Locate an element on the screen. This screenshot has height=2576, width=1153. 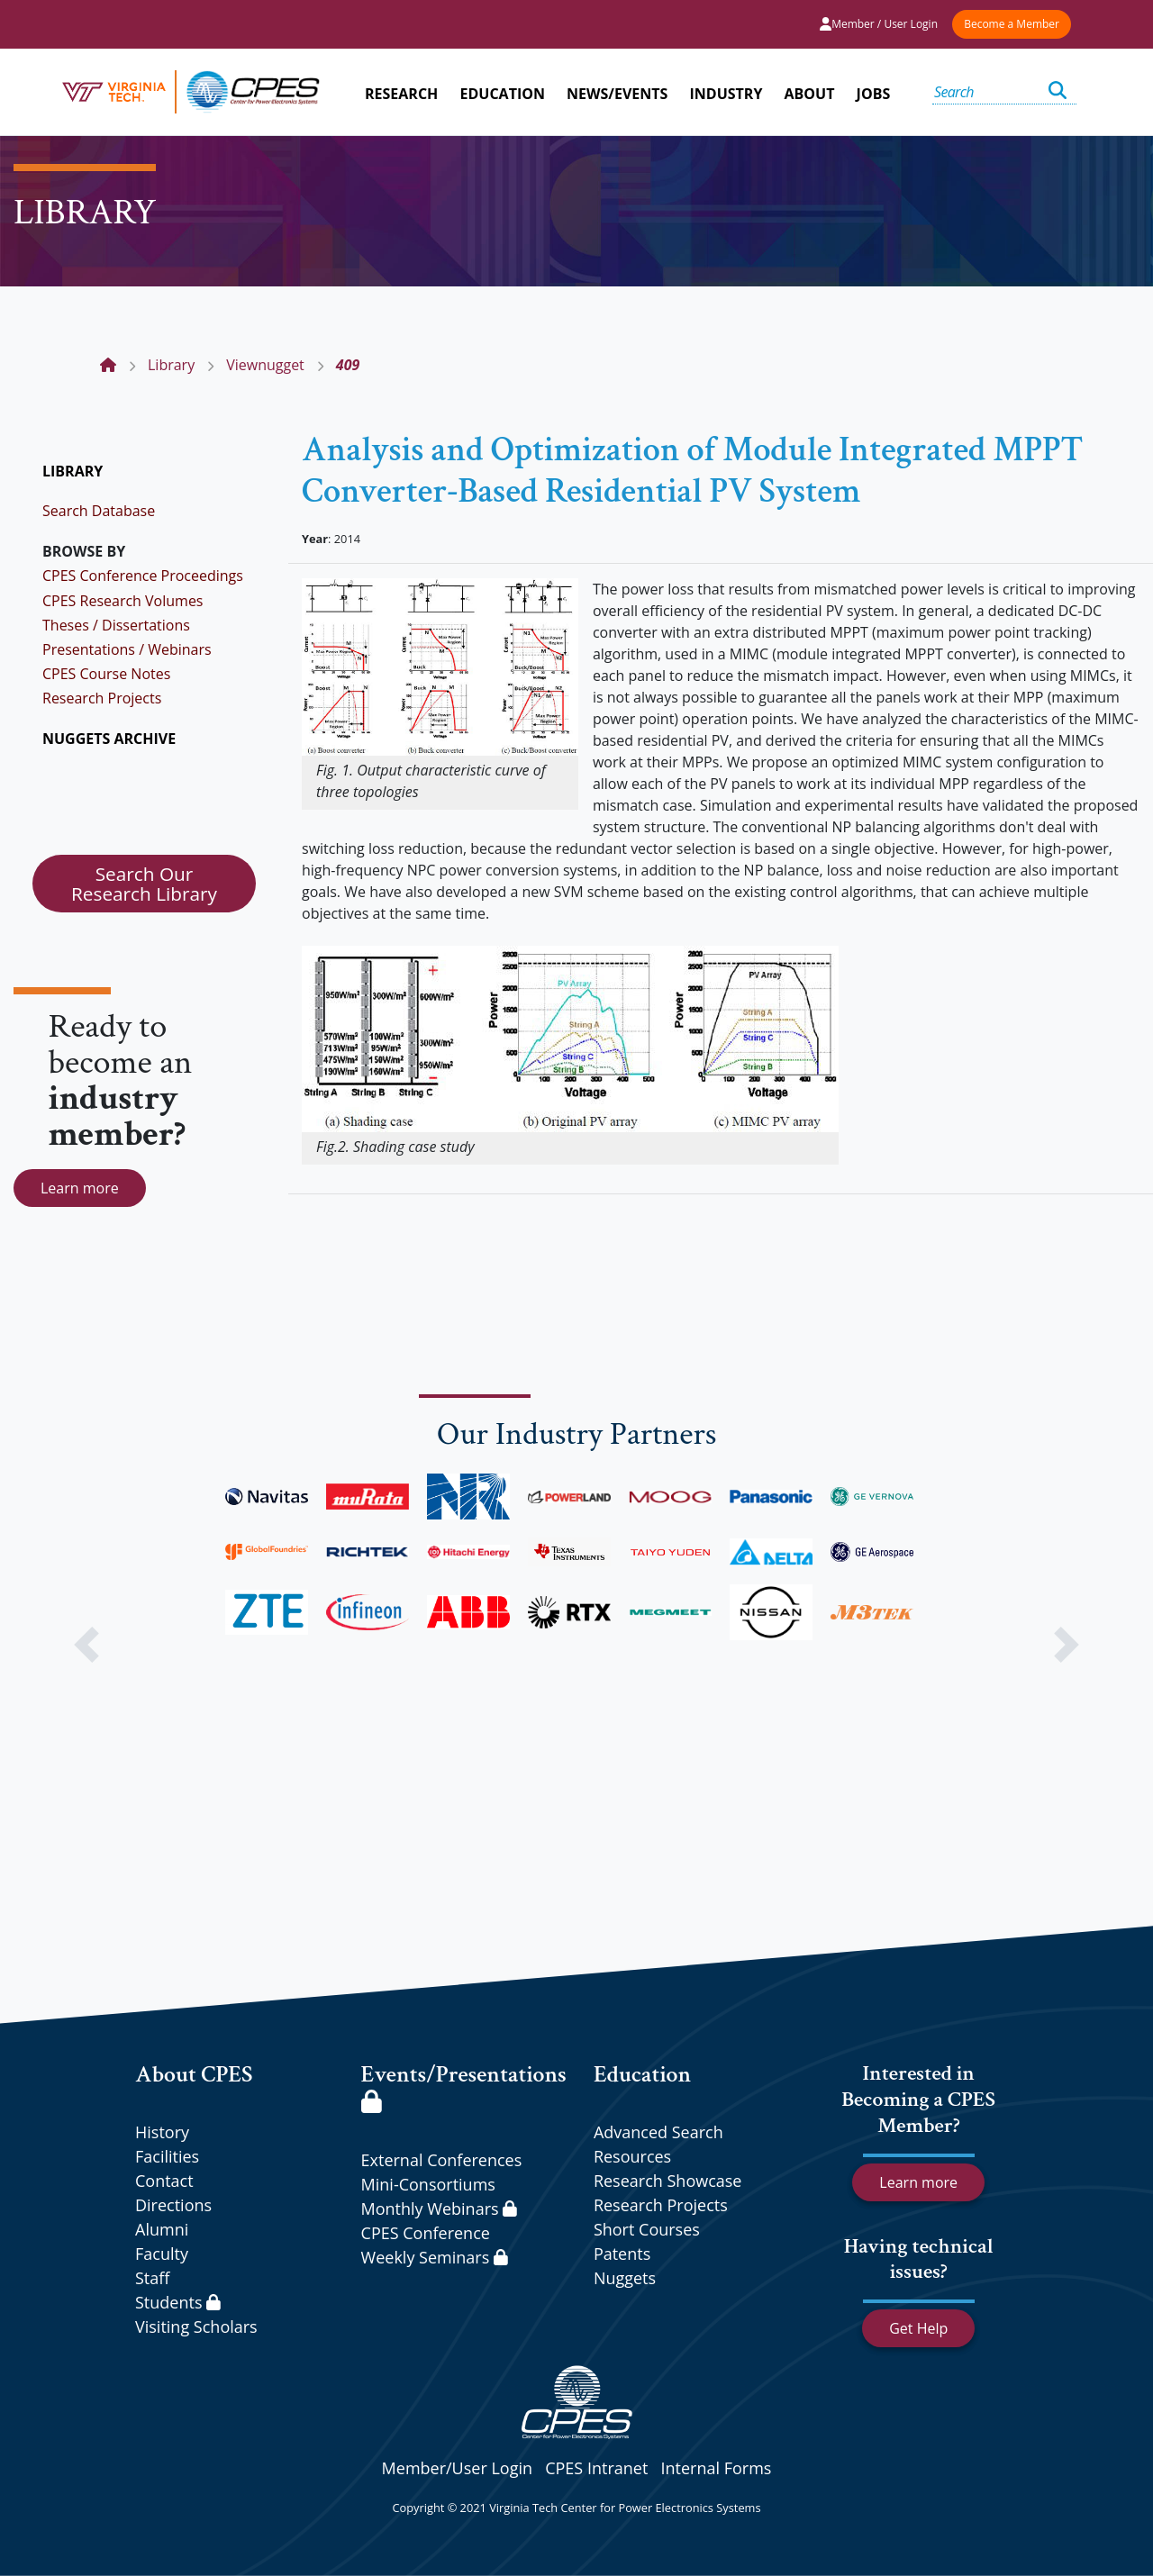
Monthly Webinars is located at coordinates (439, 2208).